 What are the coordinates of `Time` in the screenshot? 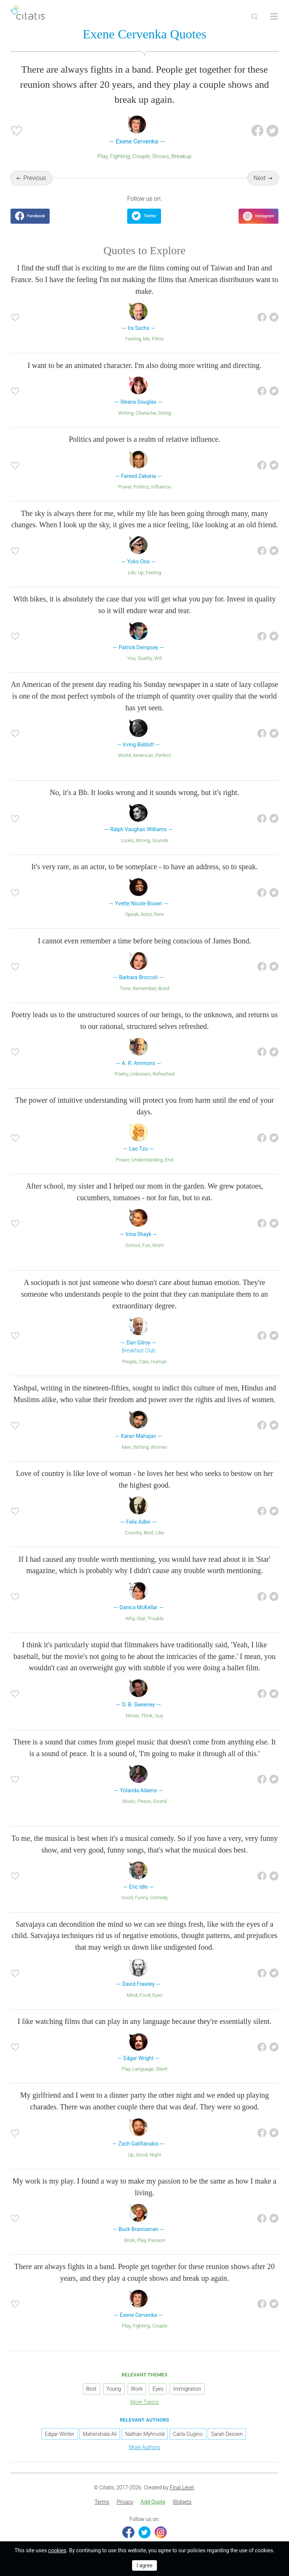 It's located at (125, 988).